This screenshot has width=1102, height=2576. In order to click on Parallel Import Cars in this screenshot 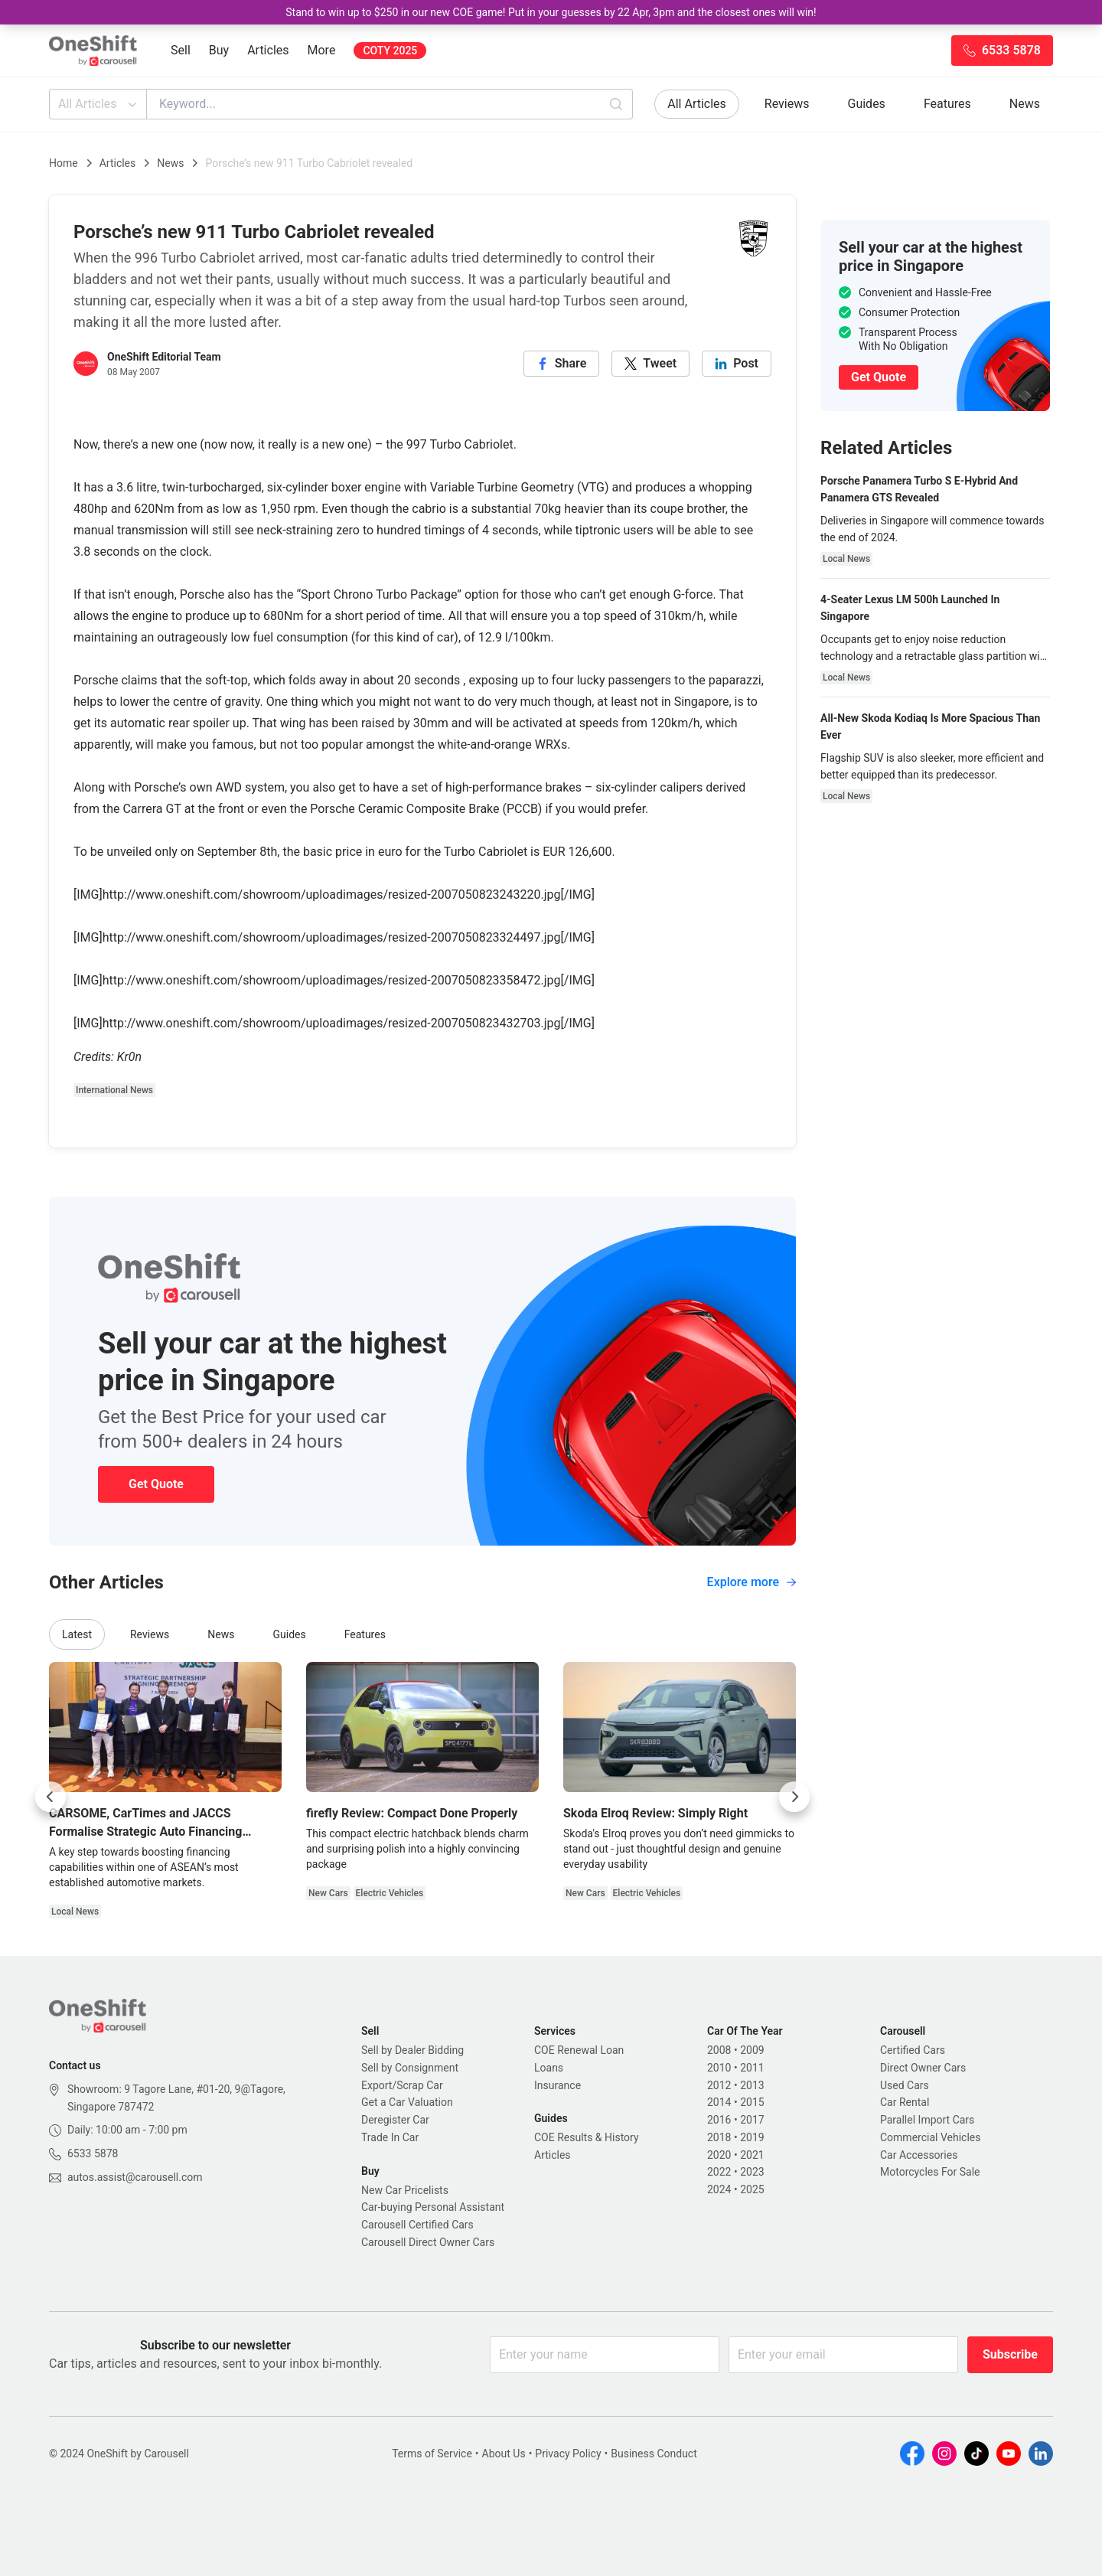, I will do `click(927, 2120)`.